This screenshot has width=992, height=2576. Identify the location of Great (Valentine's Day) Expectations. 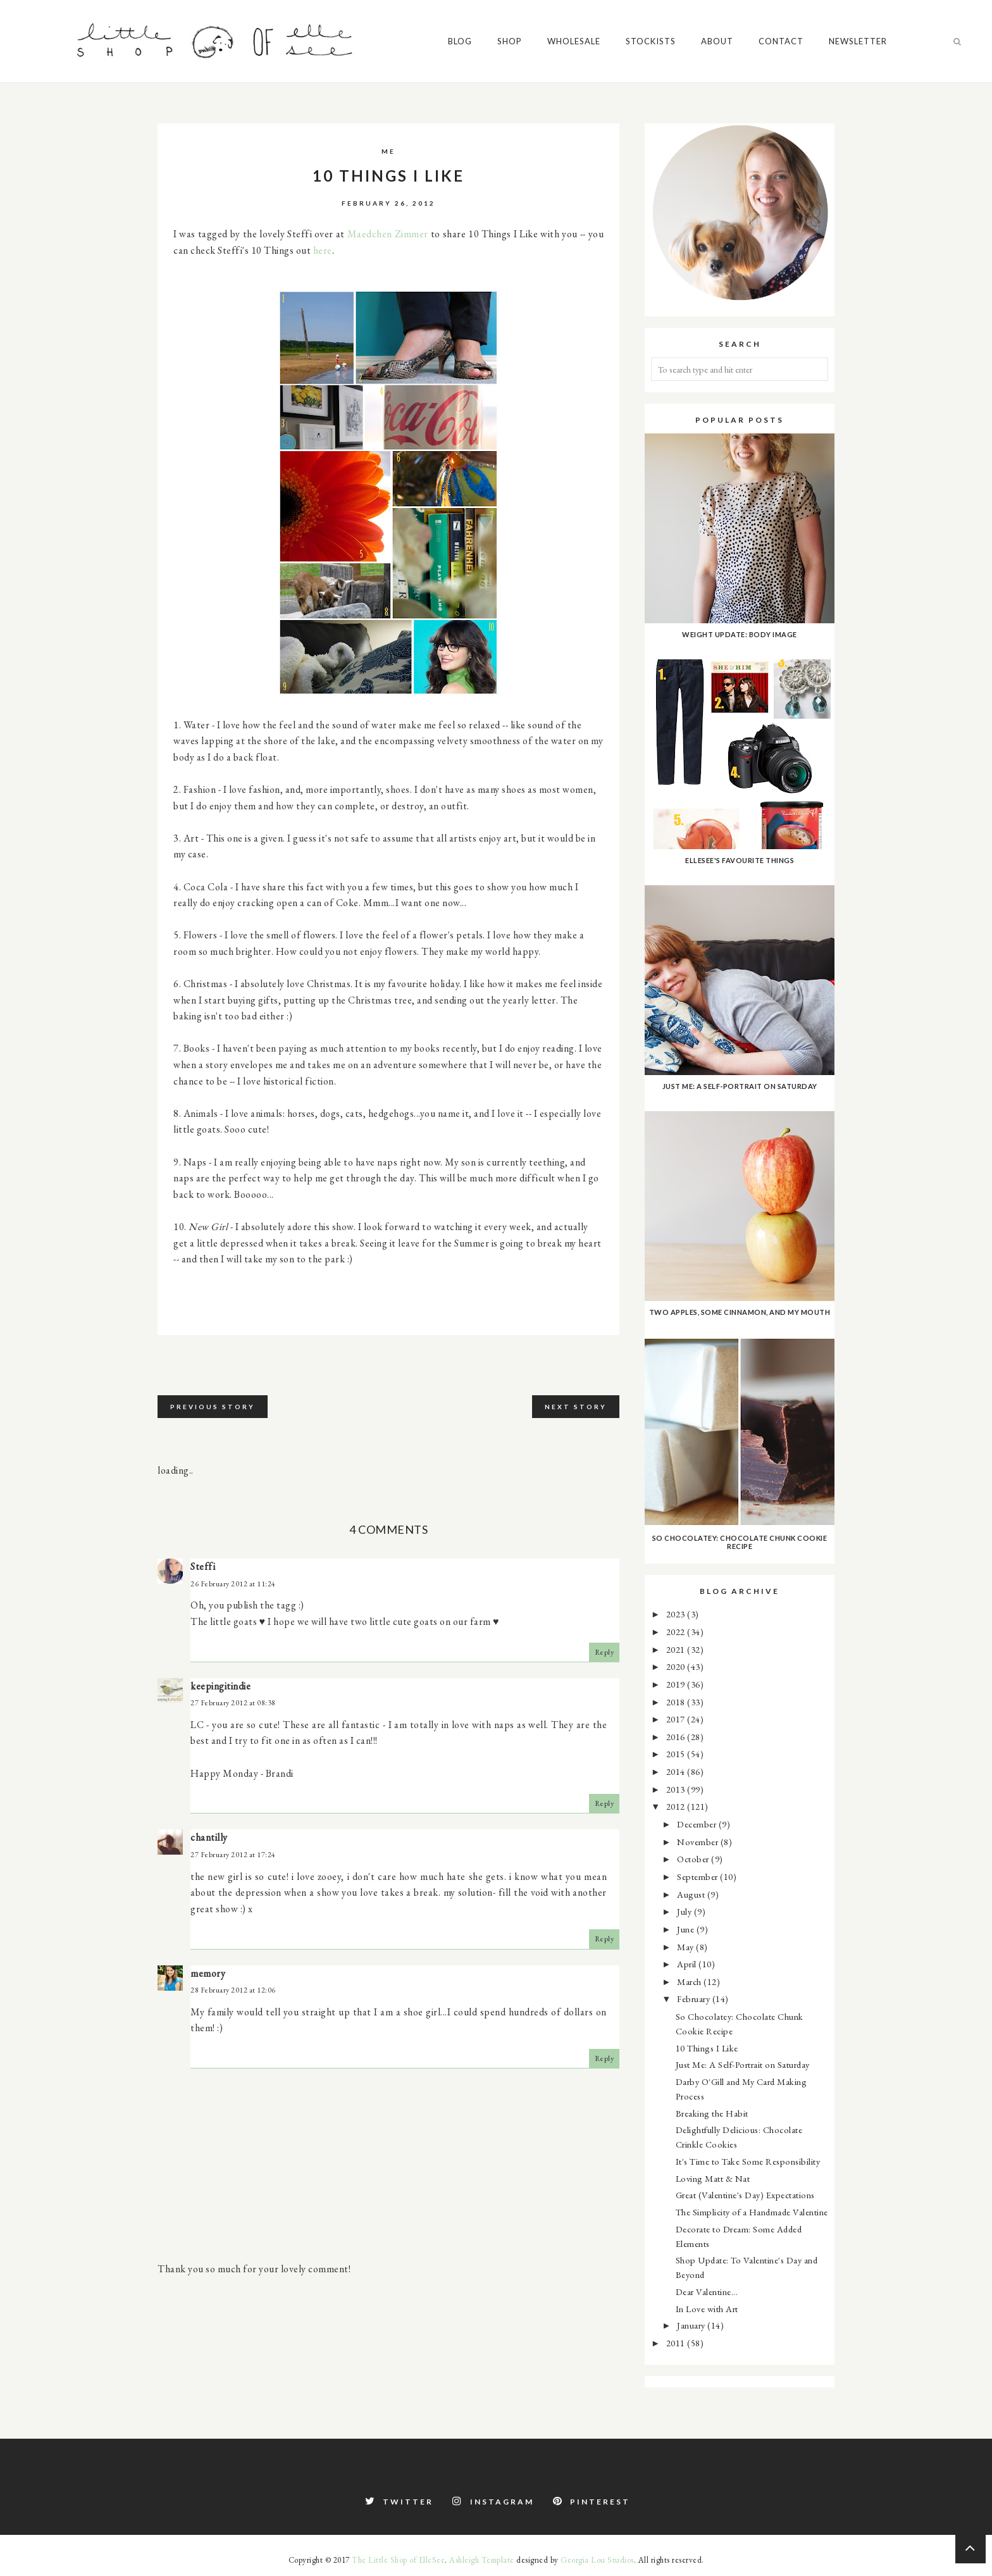
(745, 2195).